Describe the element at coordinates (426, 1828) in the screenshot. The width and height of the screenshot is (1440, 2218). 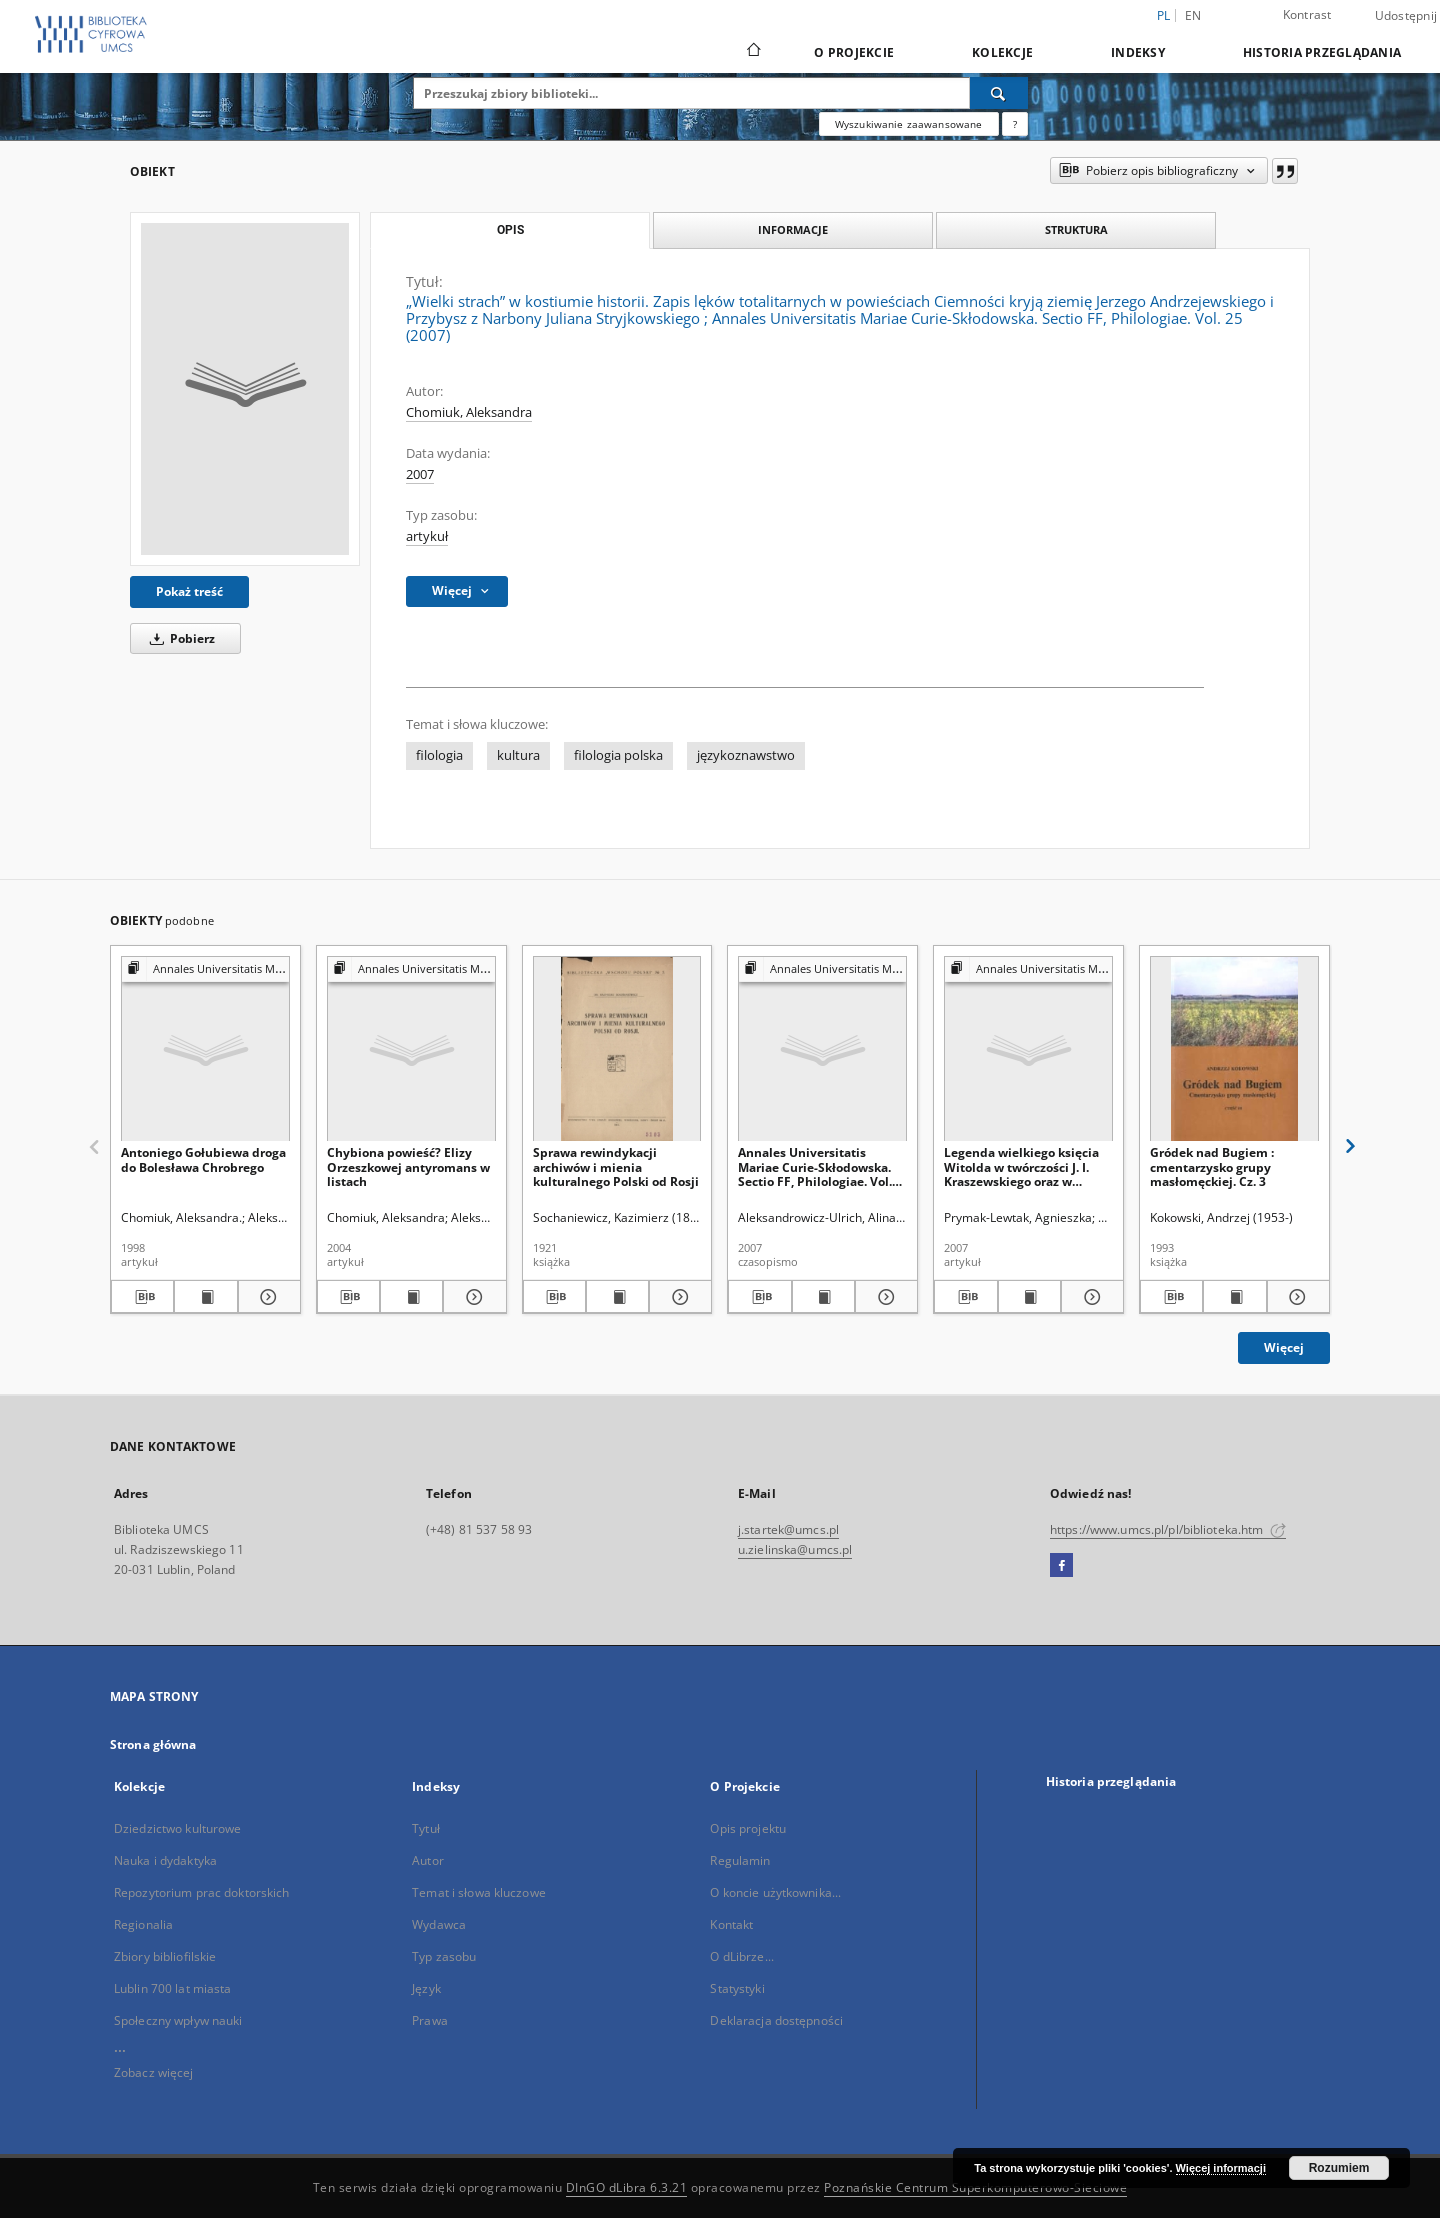
I see `Tytuł` at that location.